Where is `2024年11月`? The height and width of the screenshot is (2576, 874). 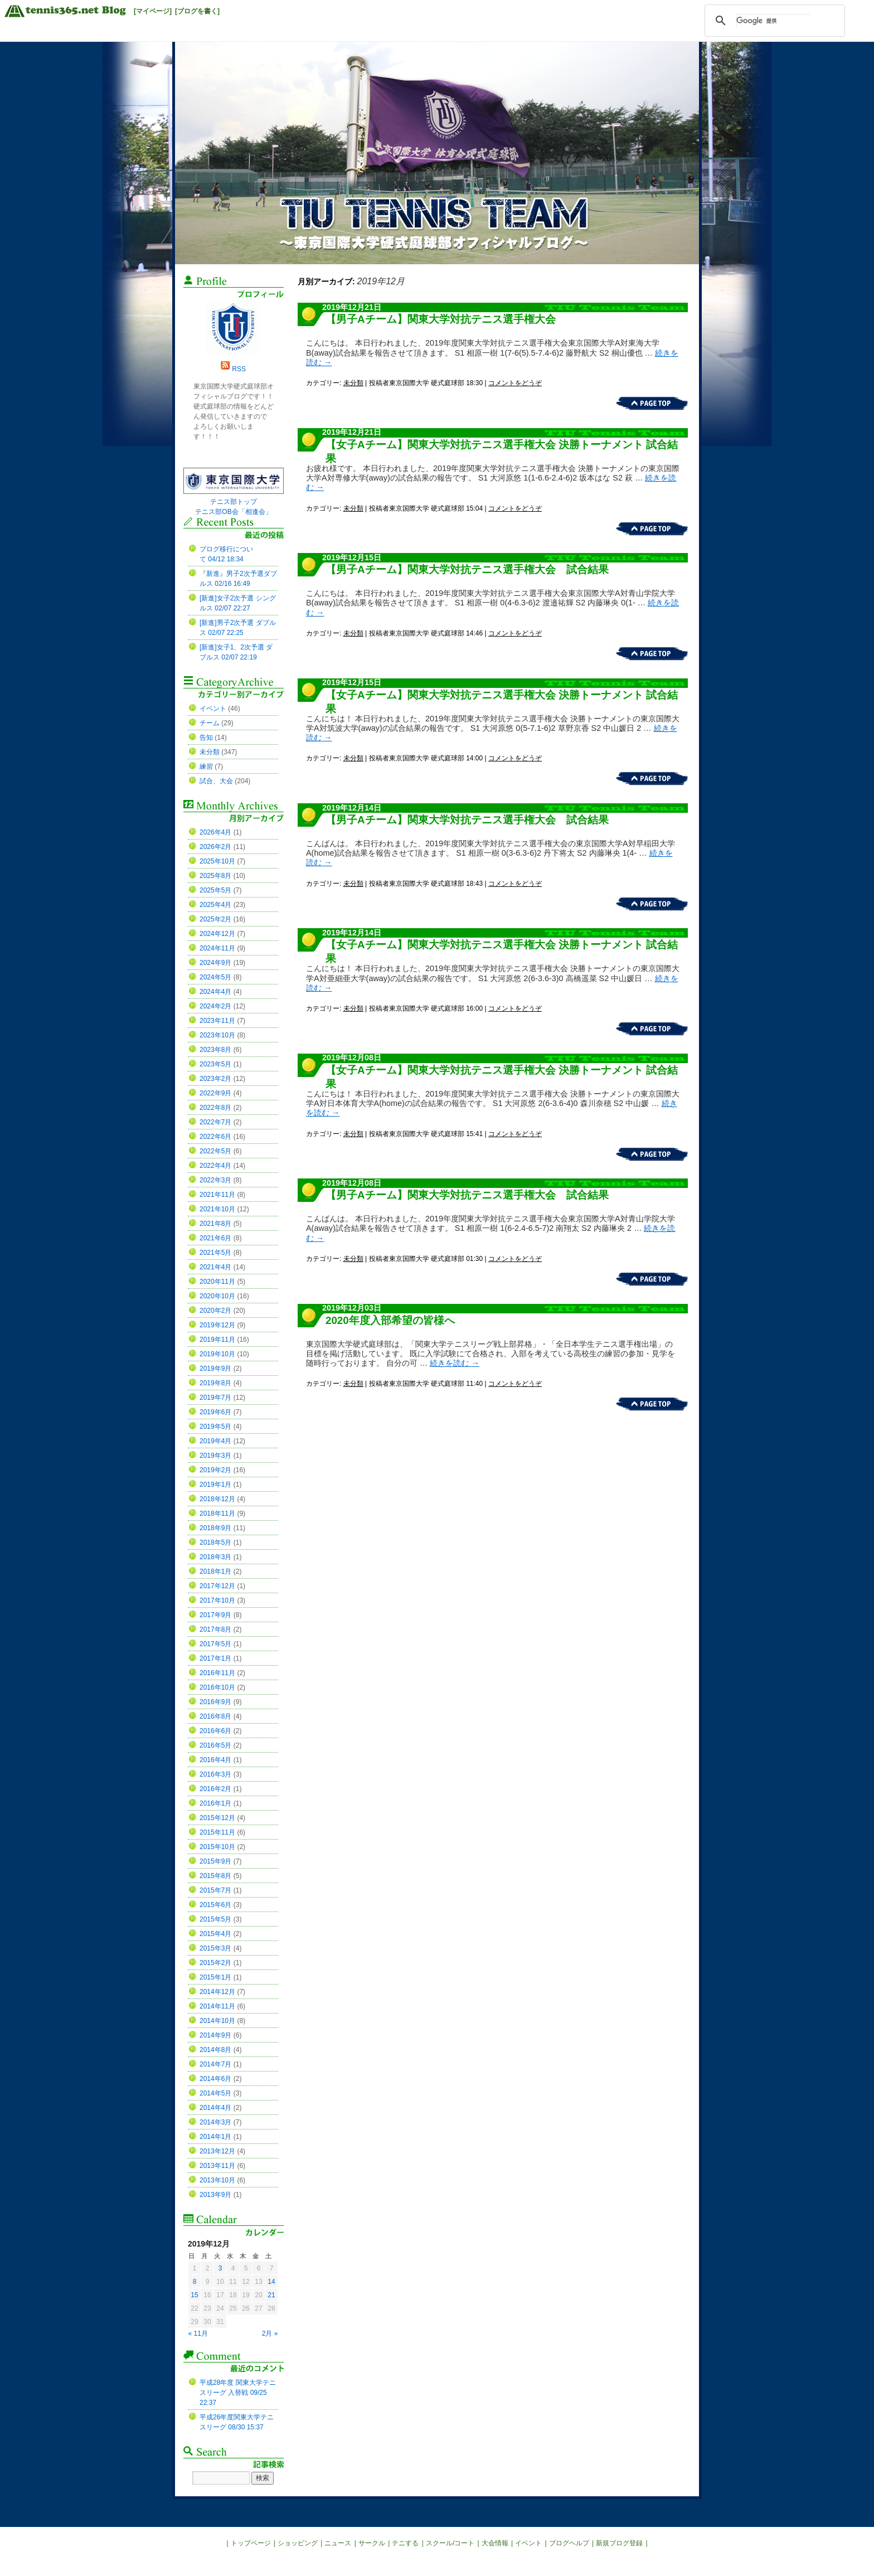
2024年11月 is located at coordinates (217, 948).